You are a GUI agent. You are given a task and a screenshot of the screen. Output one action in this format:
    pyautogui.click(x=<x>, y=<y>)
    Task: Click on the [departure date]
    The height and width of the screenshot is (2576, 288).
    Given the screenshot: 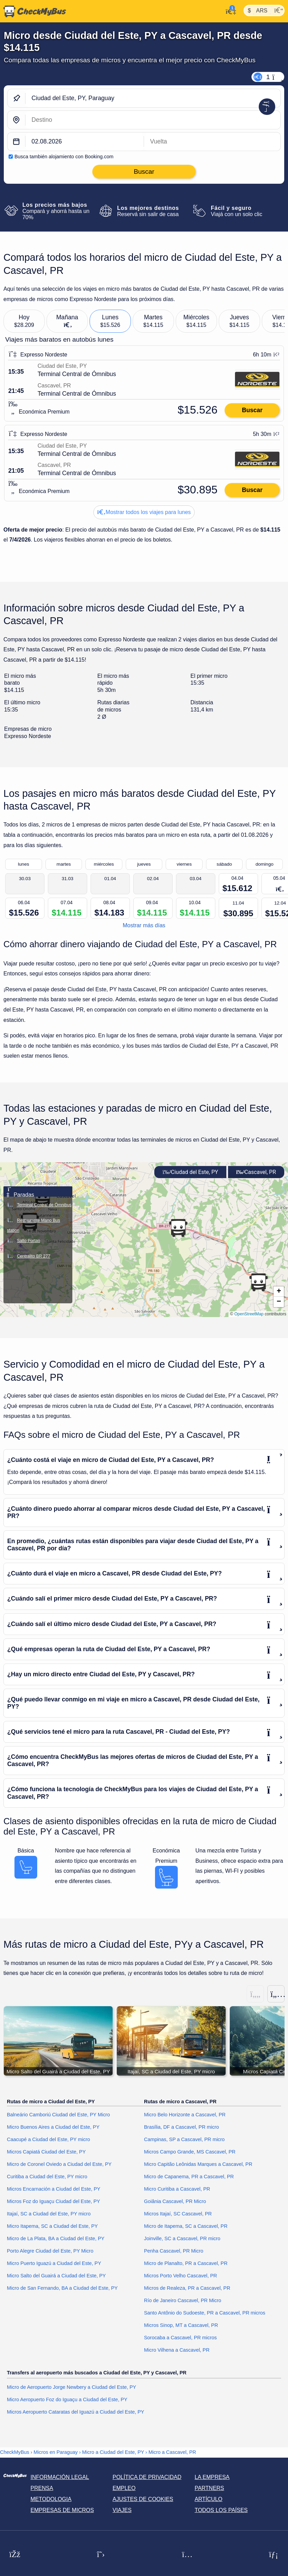 What is the action you would take?
    pyautogui.click(x=84, y=141)
    